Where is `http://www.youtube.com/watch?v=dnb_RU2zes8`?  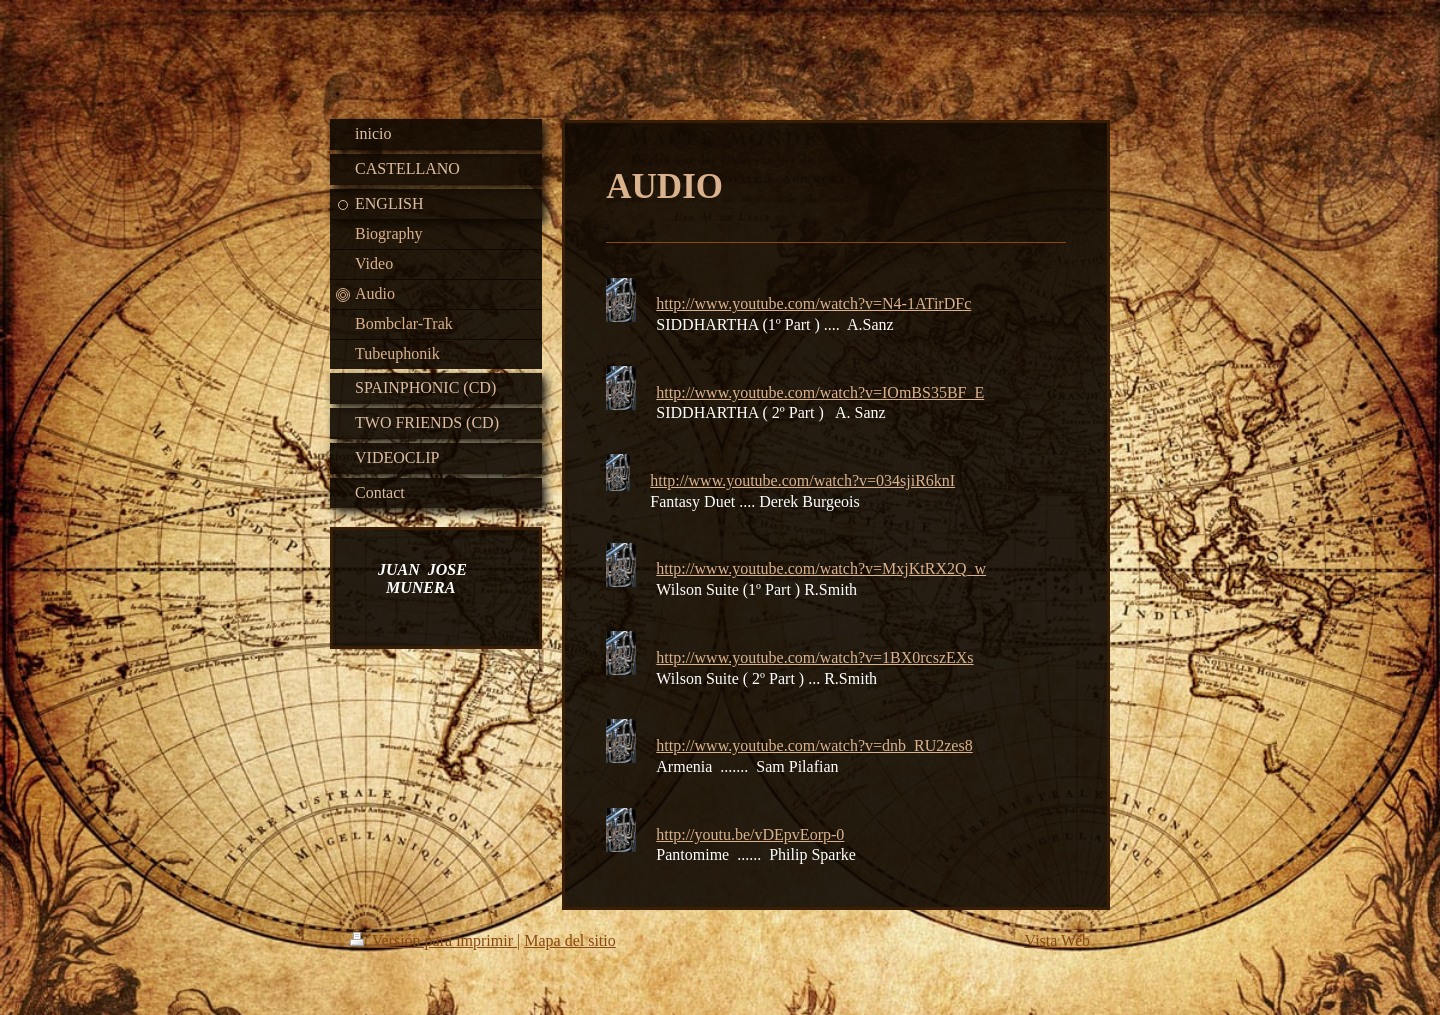 http://www.youtube.com/watch?v=dnb_RU2zes8 is located at coordinates (814, 745).